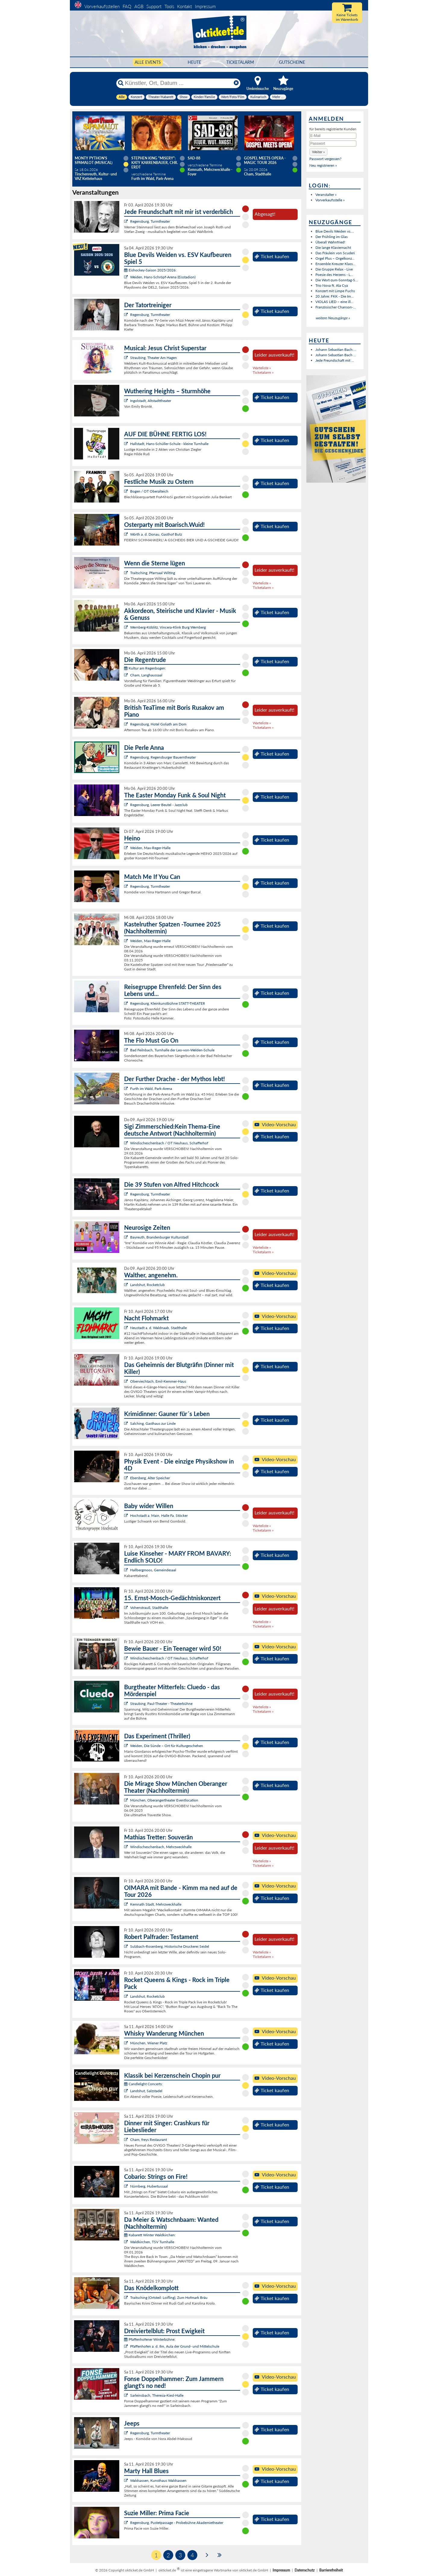 The image size is (438, 2576). What do you see at coordinates (151, 1088) in the screenshot?
I see `Furth im Wald, Park-Arena` at bounding box center [151, 1088].